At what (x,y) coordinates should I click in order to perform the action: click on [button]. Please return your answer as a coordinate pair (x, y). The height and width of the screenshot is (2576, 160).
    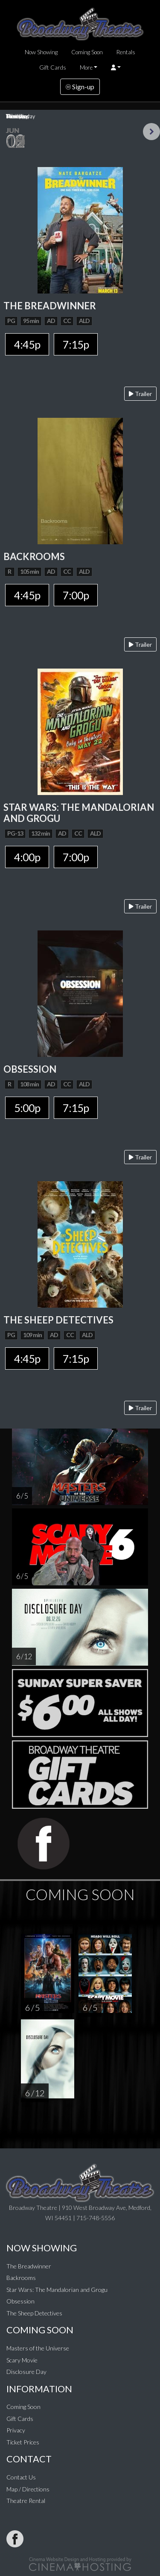
    Looking at the image, I should click on (116, 67).